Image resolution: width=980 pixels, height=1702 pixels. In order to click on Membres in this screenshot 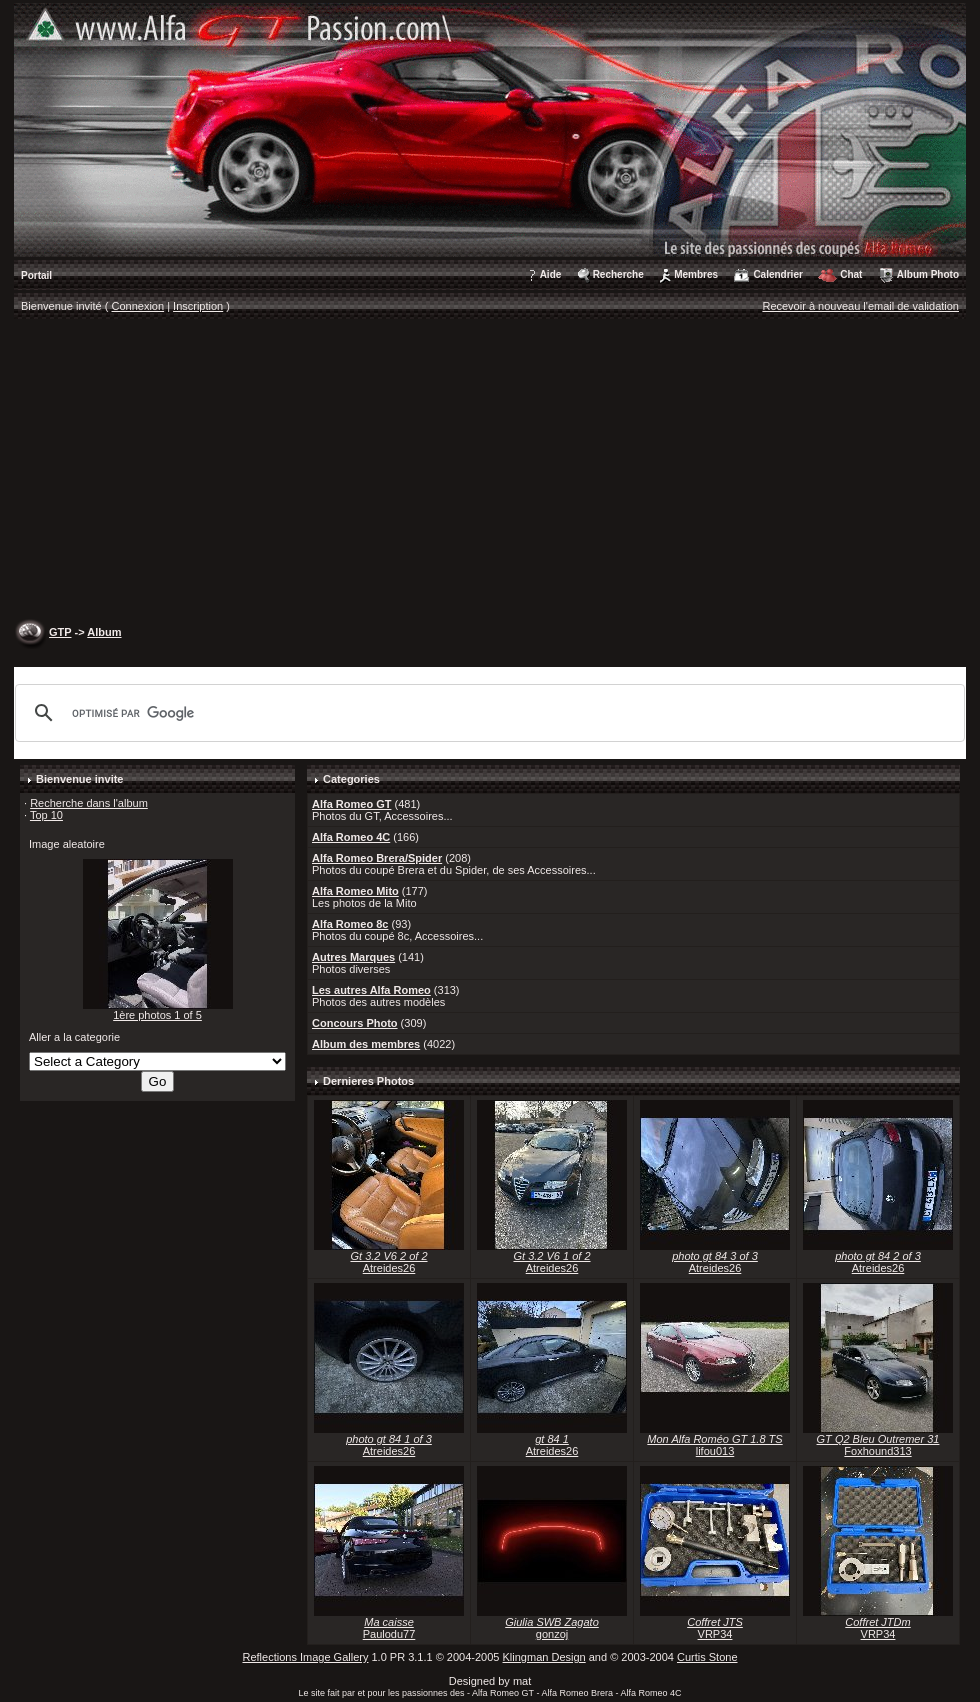, I will do `click(696, 274)`.